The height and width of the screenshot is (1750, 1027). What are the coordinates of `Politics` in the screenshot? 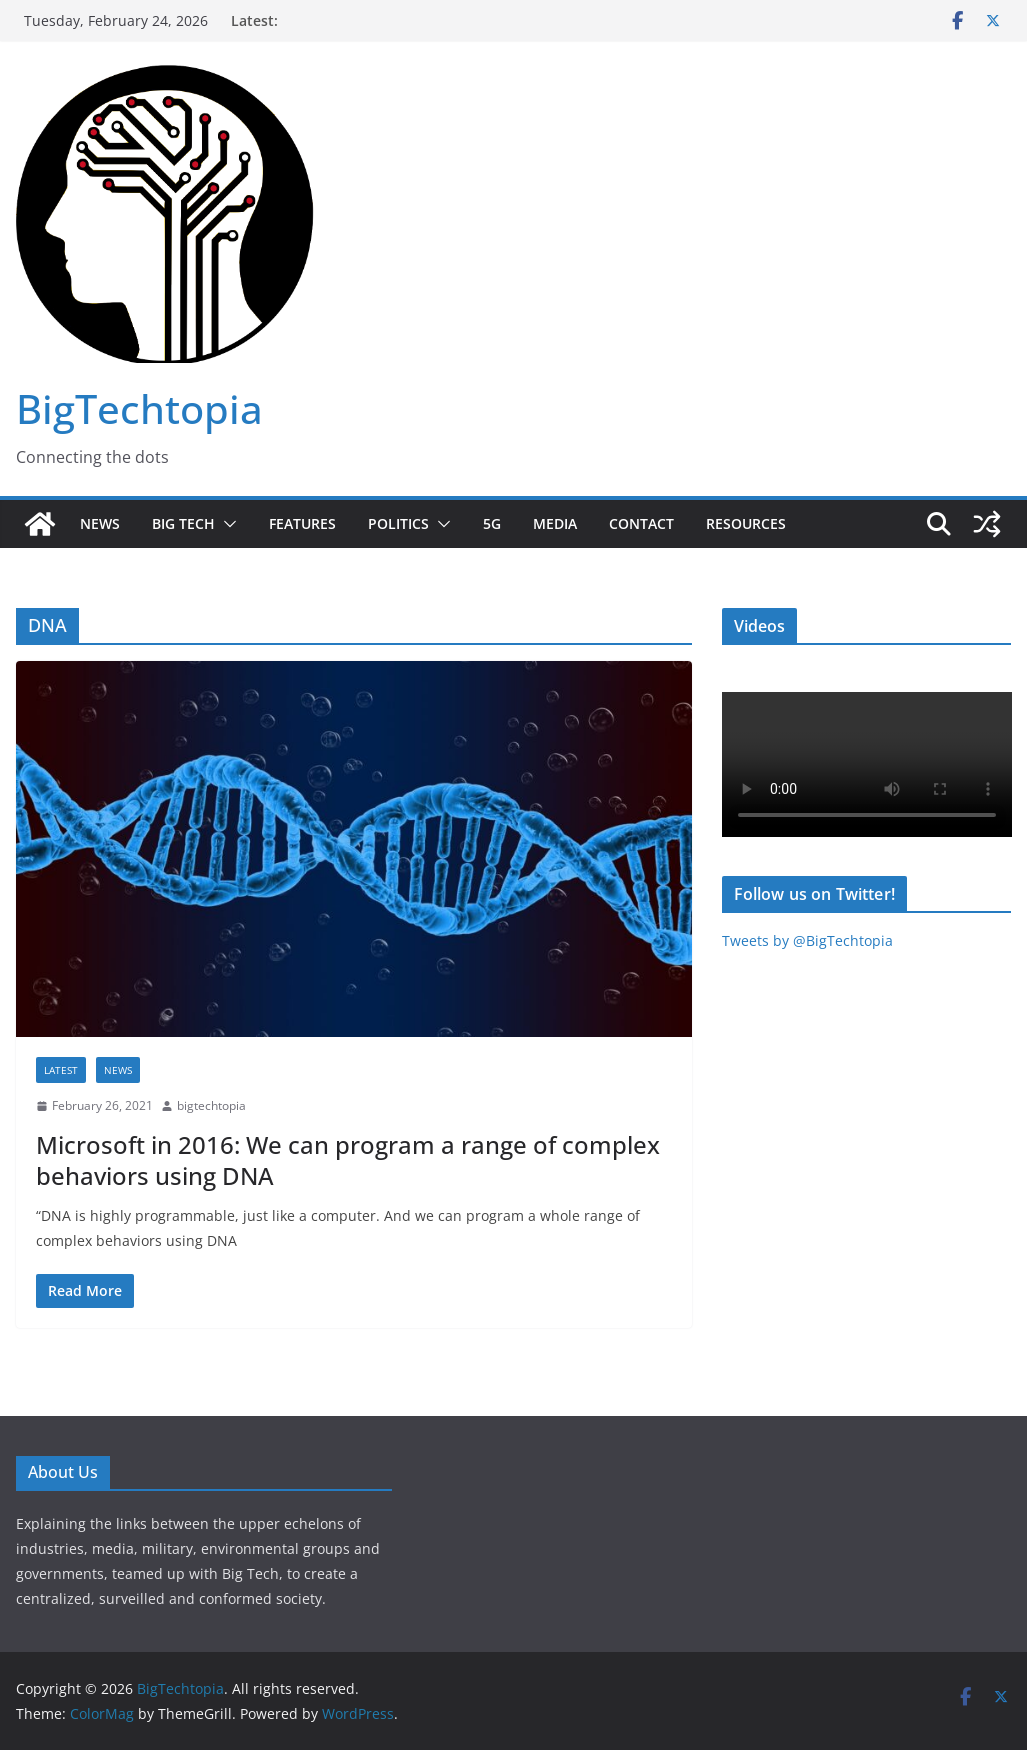 It's located at (398, 523).